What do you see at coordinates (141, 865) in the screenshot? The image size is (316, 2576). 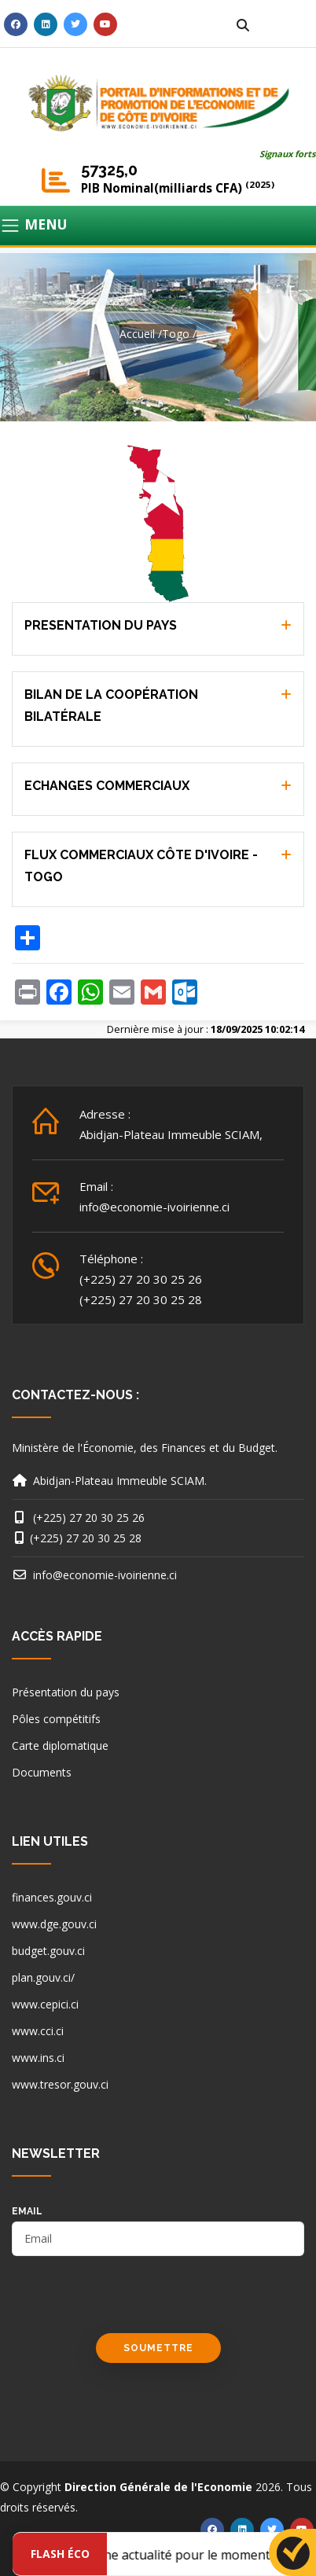 I see `FLUX COMMERCIAUX CÔTE D'IVOIRE - TOGO [button]` at bounding box center [141, 865].